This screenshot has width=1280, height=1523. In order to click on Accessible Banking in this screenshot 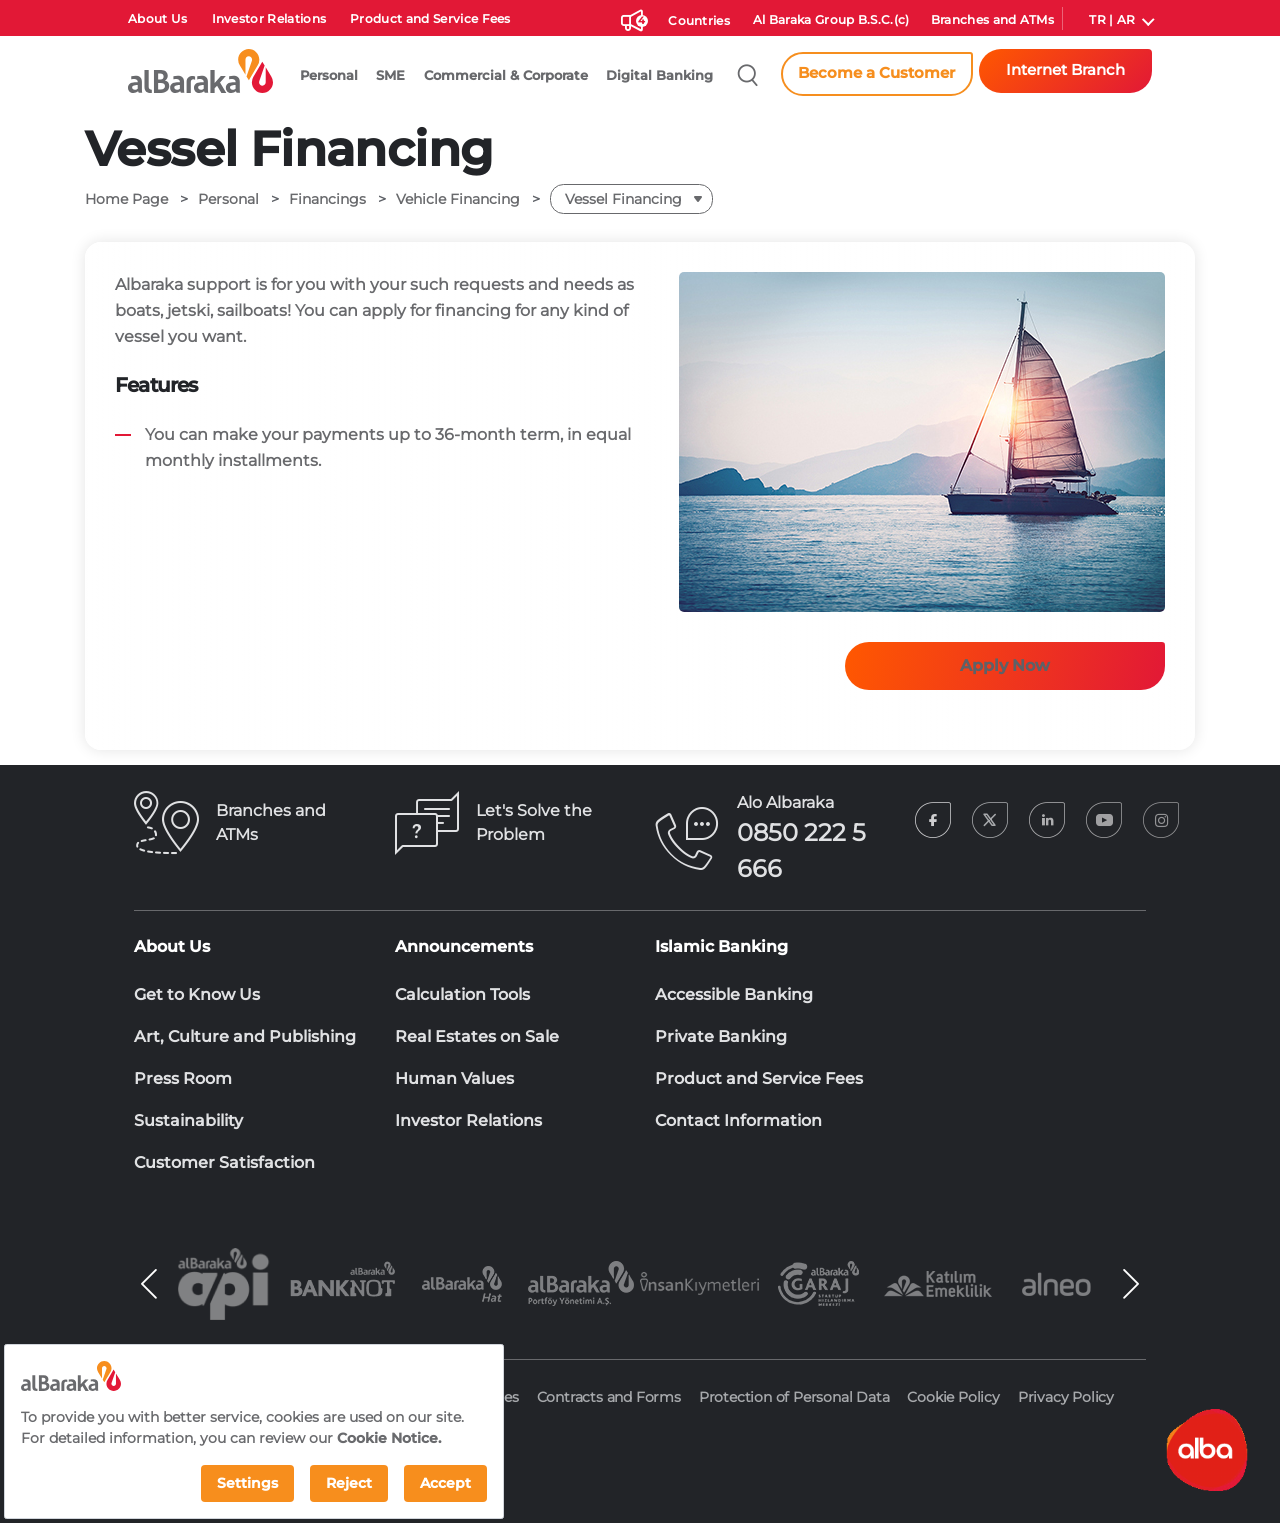, I will do `click(734, 994)`.